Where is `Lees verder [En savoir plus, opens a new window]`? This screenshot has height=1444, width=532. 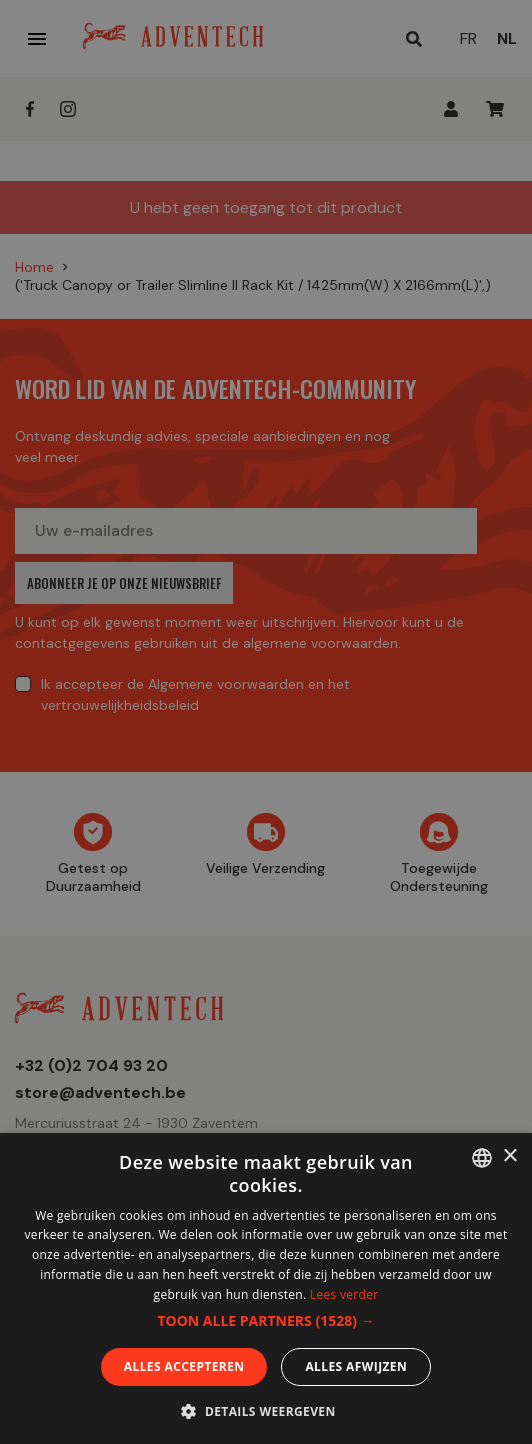
Lees verder [En savoir plus, opens a new window] is located at coordinates (344, 1294).